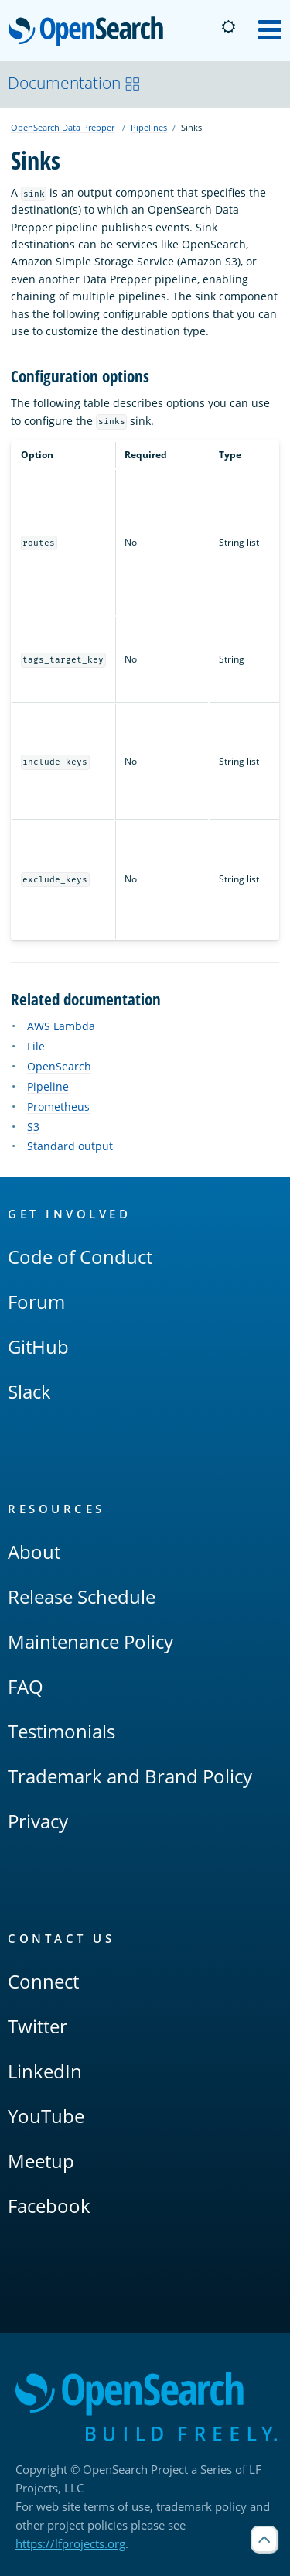 The width and height of the screenshot is (290, 2576). I want to click on YouTube, so click(46, 2116).